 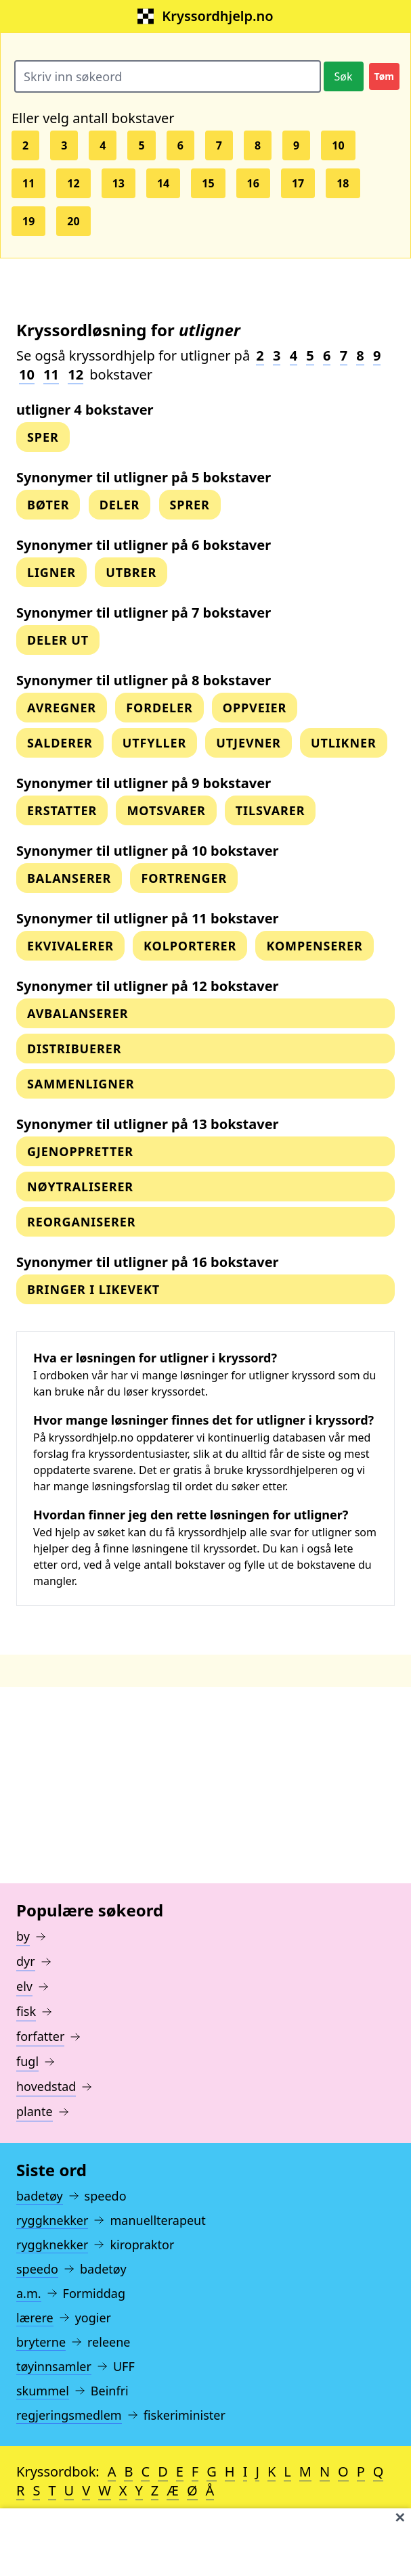 What do you see at coordinates (147, 986) in the screenshot?
I see `Synonymer til utligner på 12 bokstaver` at bounding box center [147, 986].